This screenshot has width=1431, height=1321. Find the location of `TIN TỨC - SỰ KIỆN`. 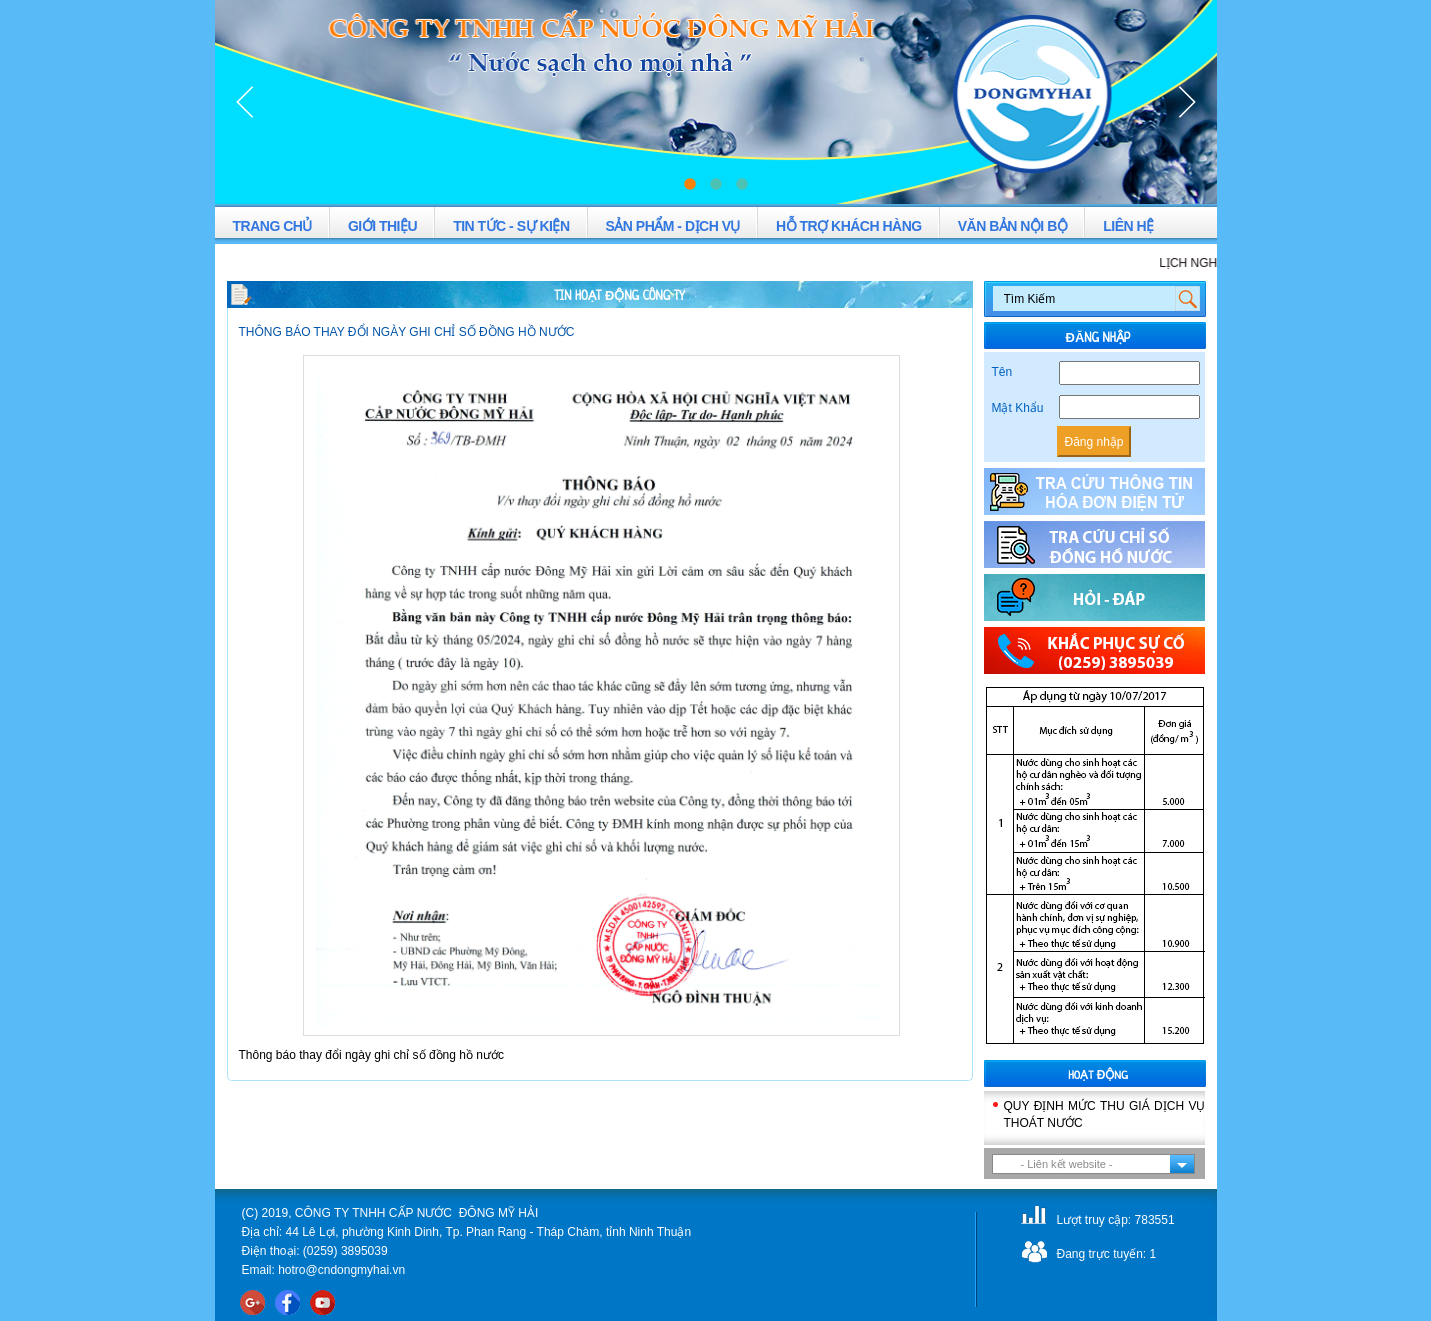

TIN TỨC - SỰ KIỆN is located at coordinates (511, 226).